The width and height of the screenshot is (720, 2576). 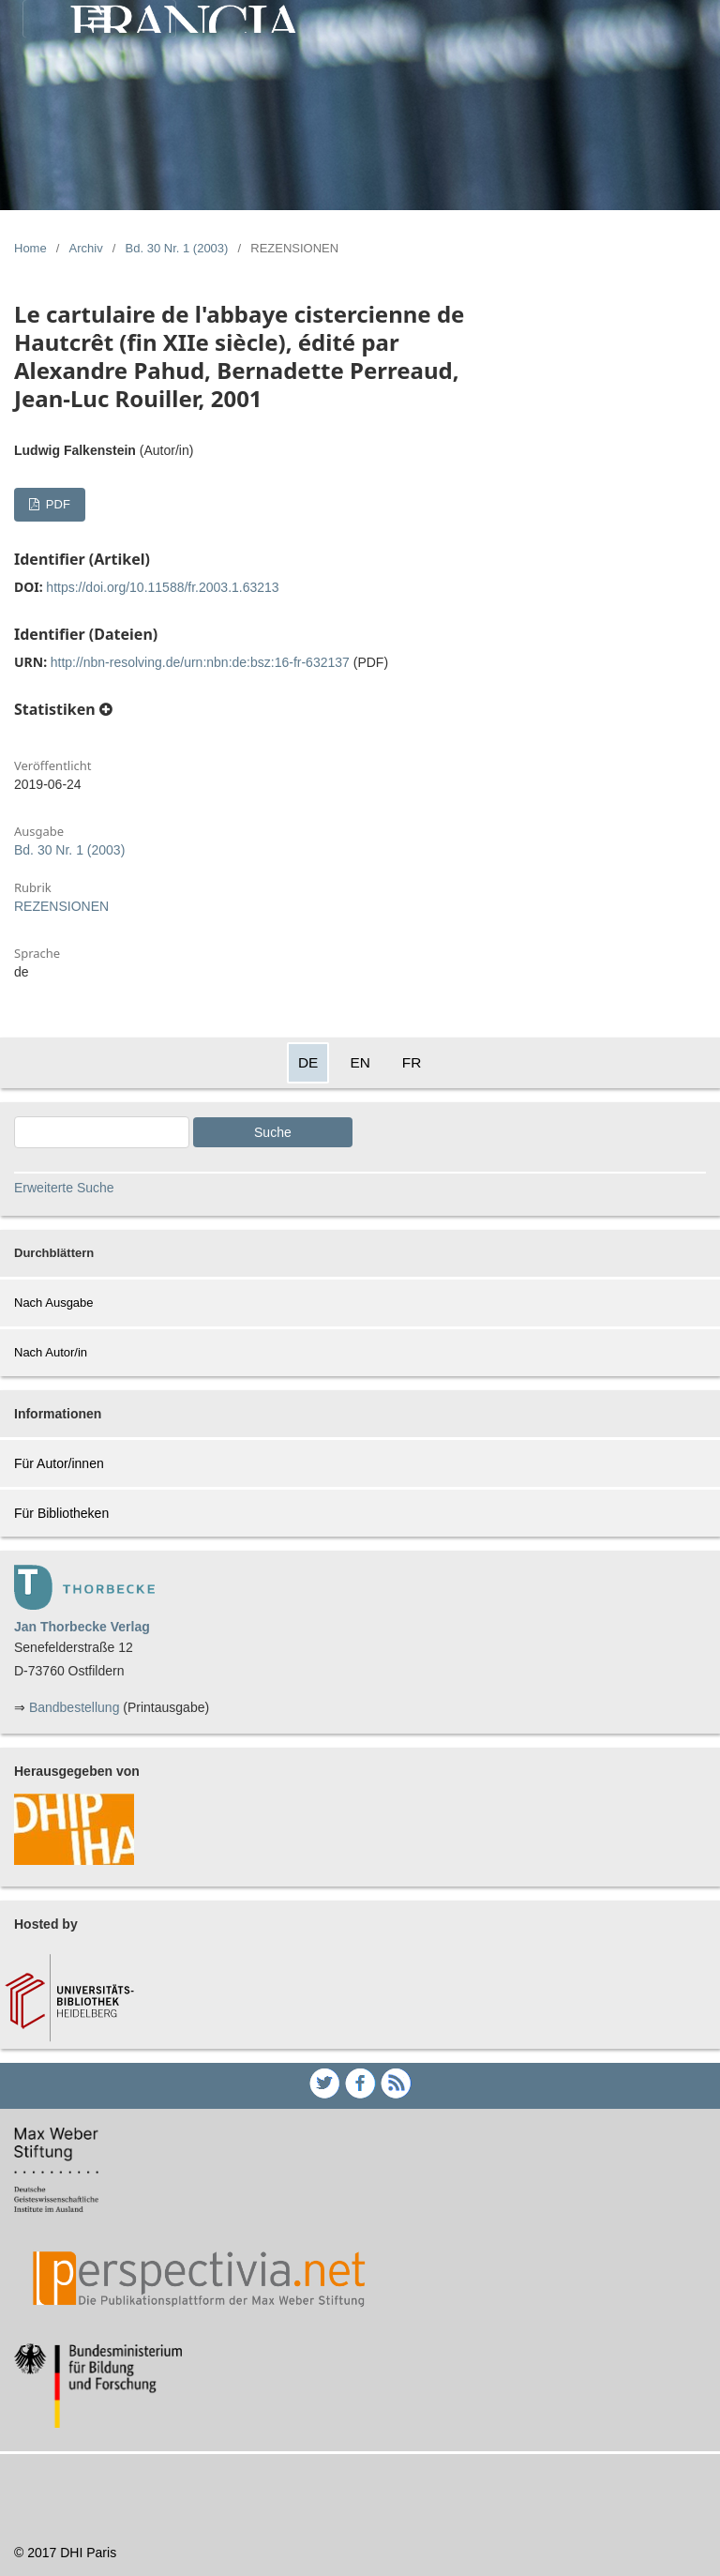 I want to click on PDF, so click(x=56, y=504).